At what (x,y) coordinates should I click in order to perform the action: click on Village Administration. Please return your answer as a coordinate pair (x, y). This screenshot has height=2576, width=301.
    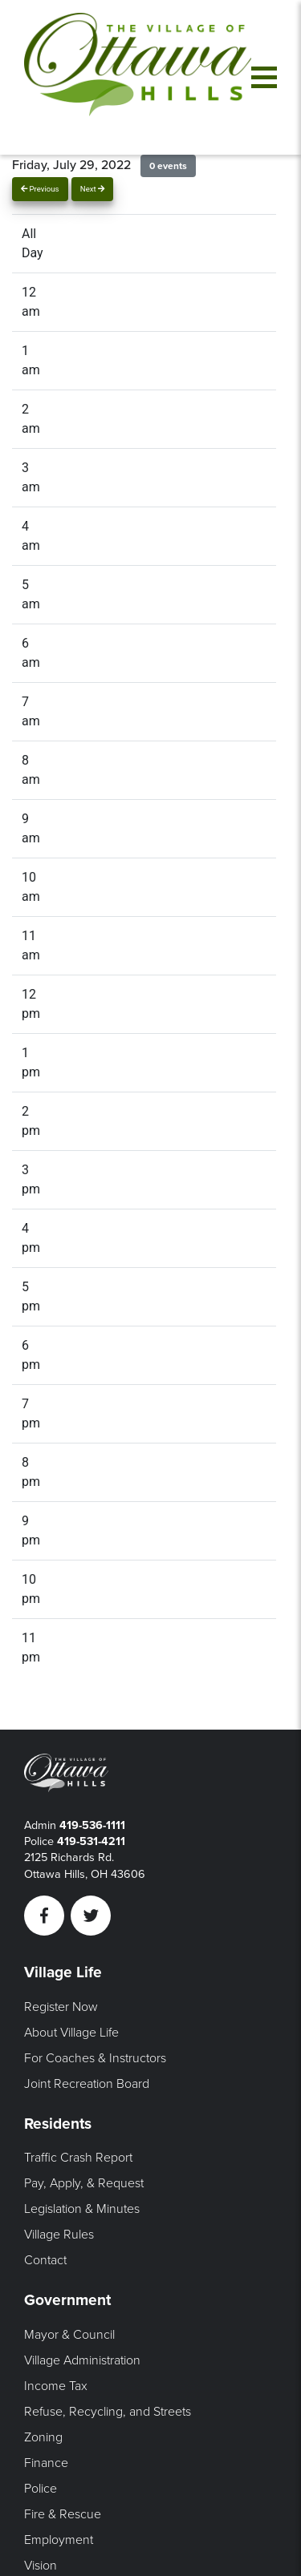
    Looking at the image, I should click on (82, 2360).